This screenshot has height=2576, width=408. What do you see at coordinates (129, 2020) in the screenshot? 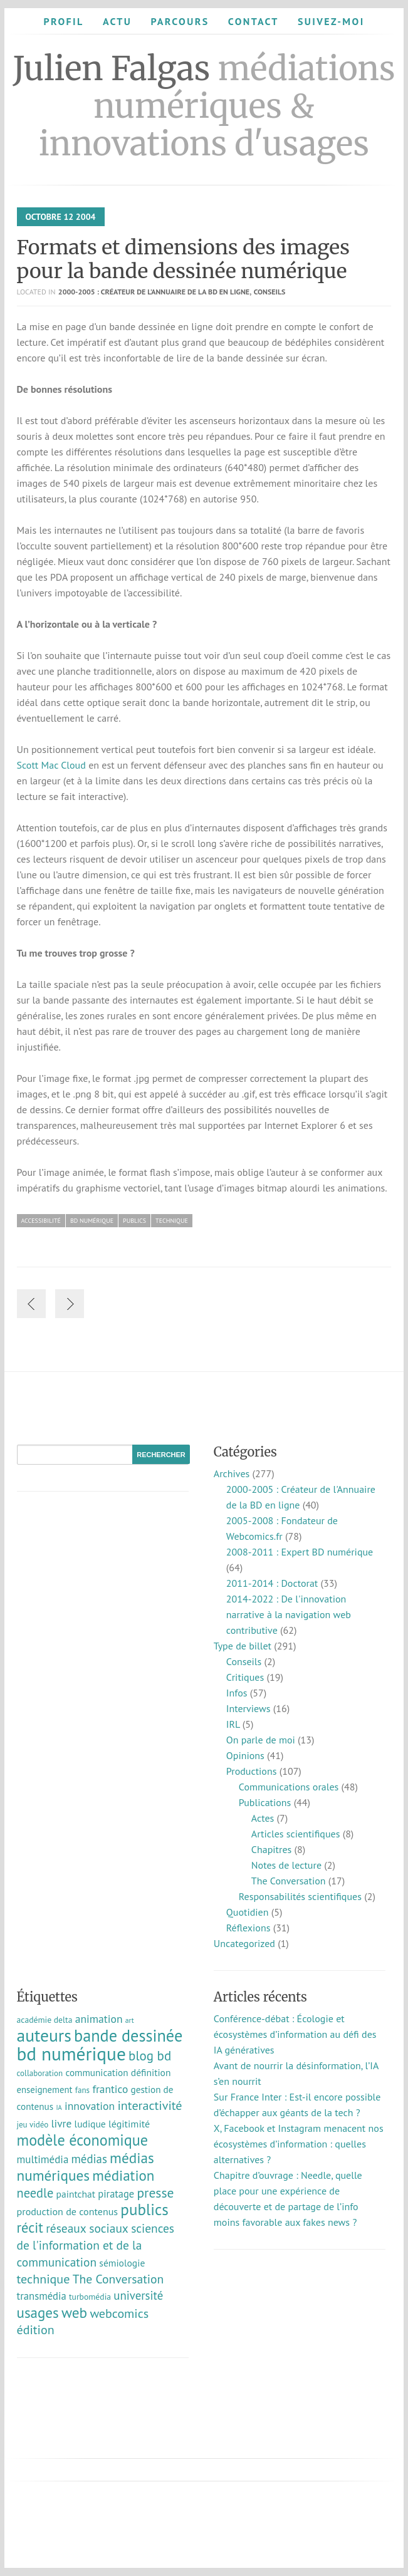
I see `art [art (5 éléments)]` at bounding box center [129, 2020].